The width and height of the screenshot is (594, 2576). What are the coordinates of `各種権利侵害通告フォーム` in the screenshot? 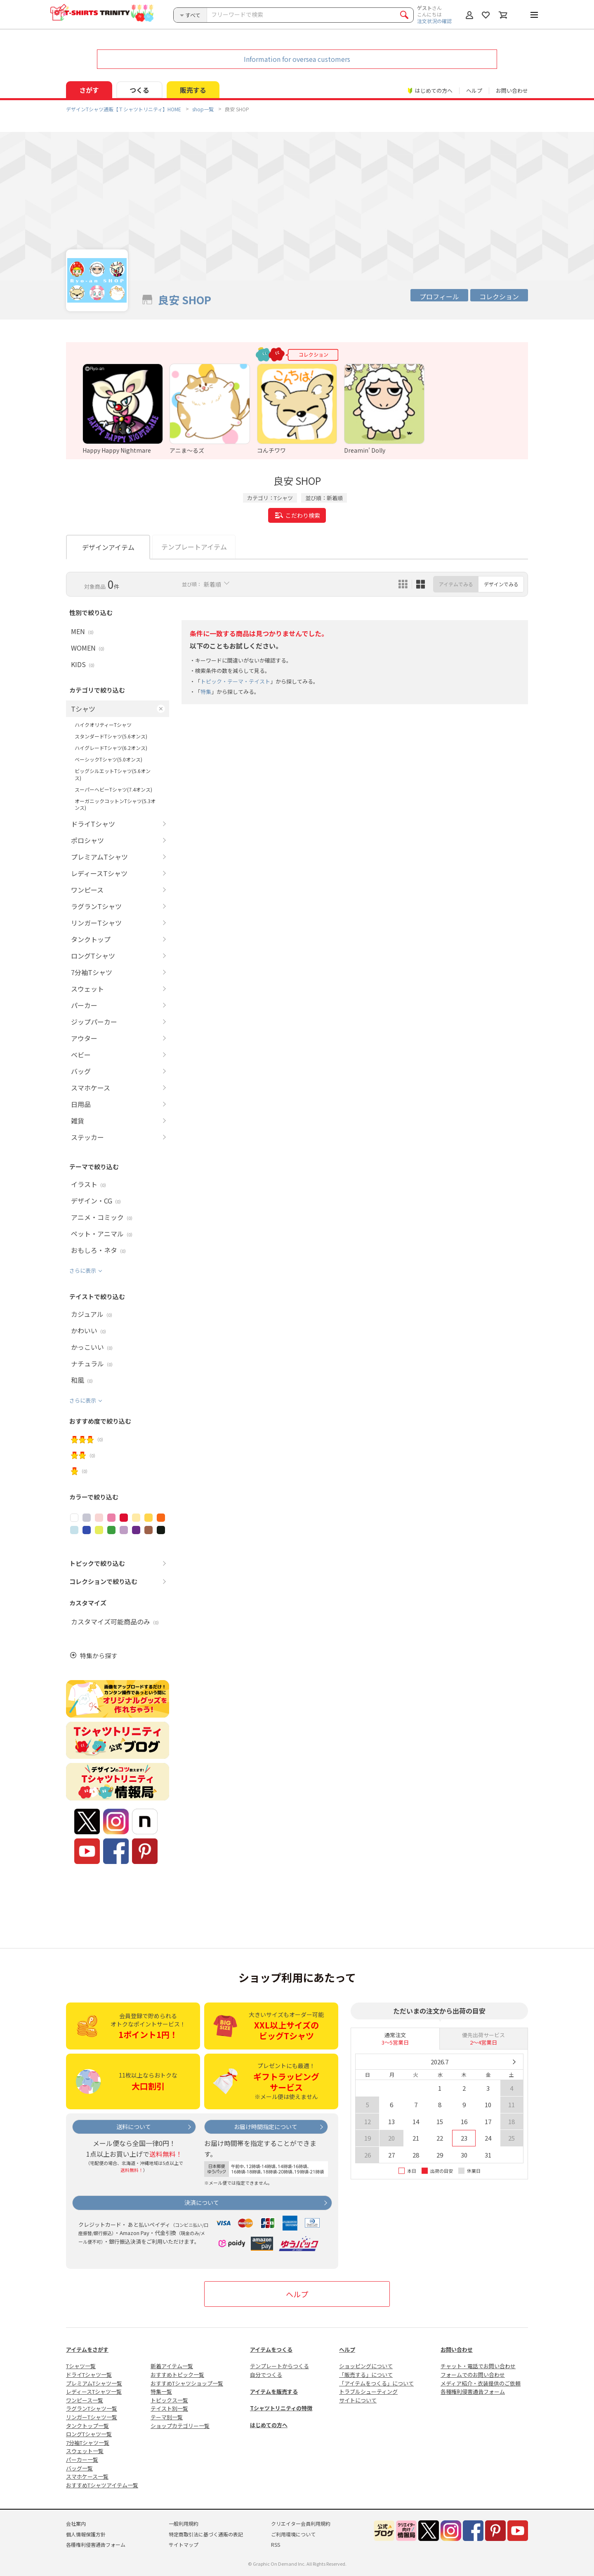 It's located at (473, 2391).